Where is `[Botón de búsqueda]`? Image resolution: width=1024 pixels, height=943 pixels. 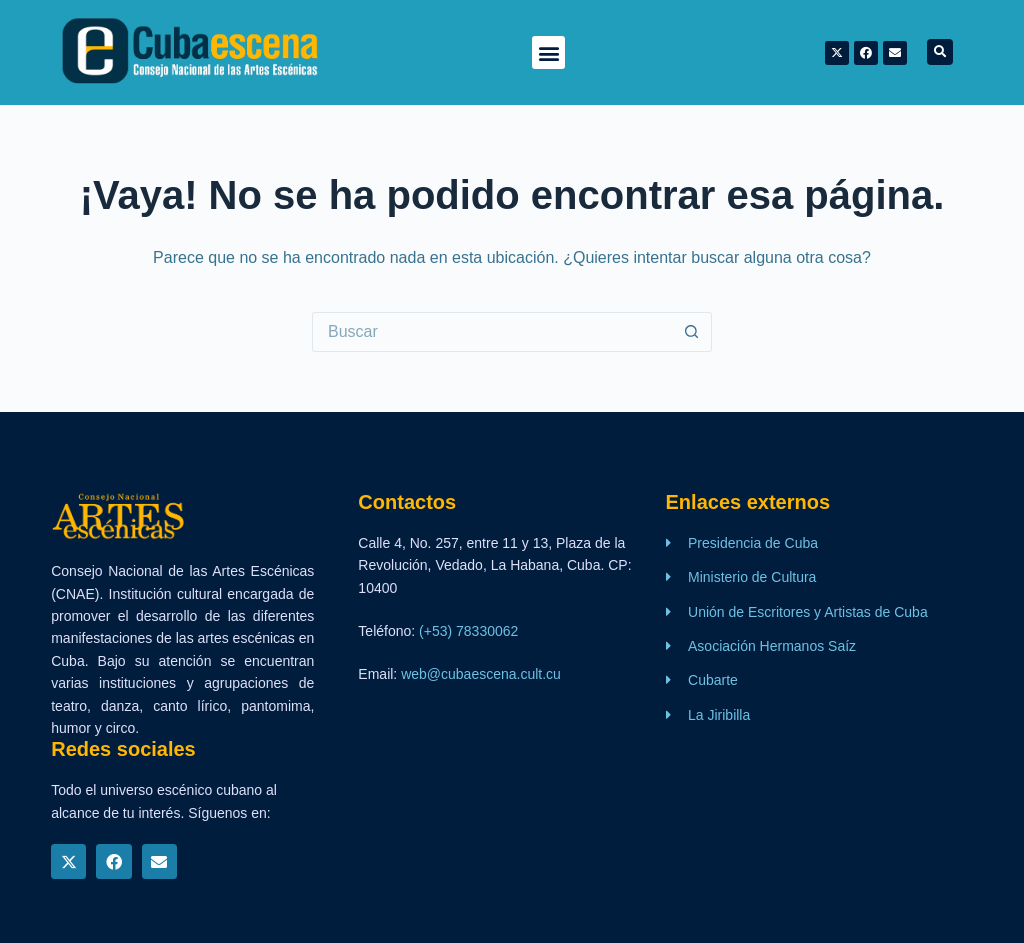
[Botón de búsqueda] is located at coordinates (692, 332).